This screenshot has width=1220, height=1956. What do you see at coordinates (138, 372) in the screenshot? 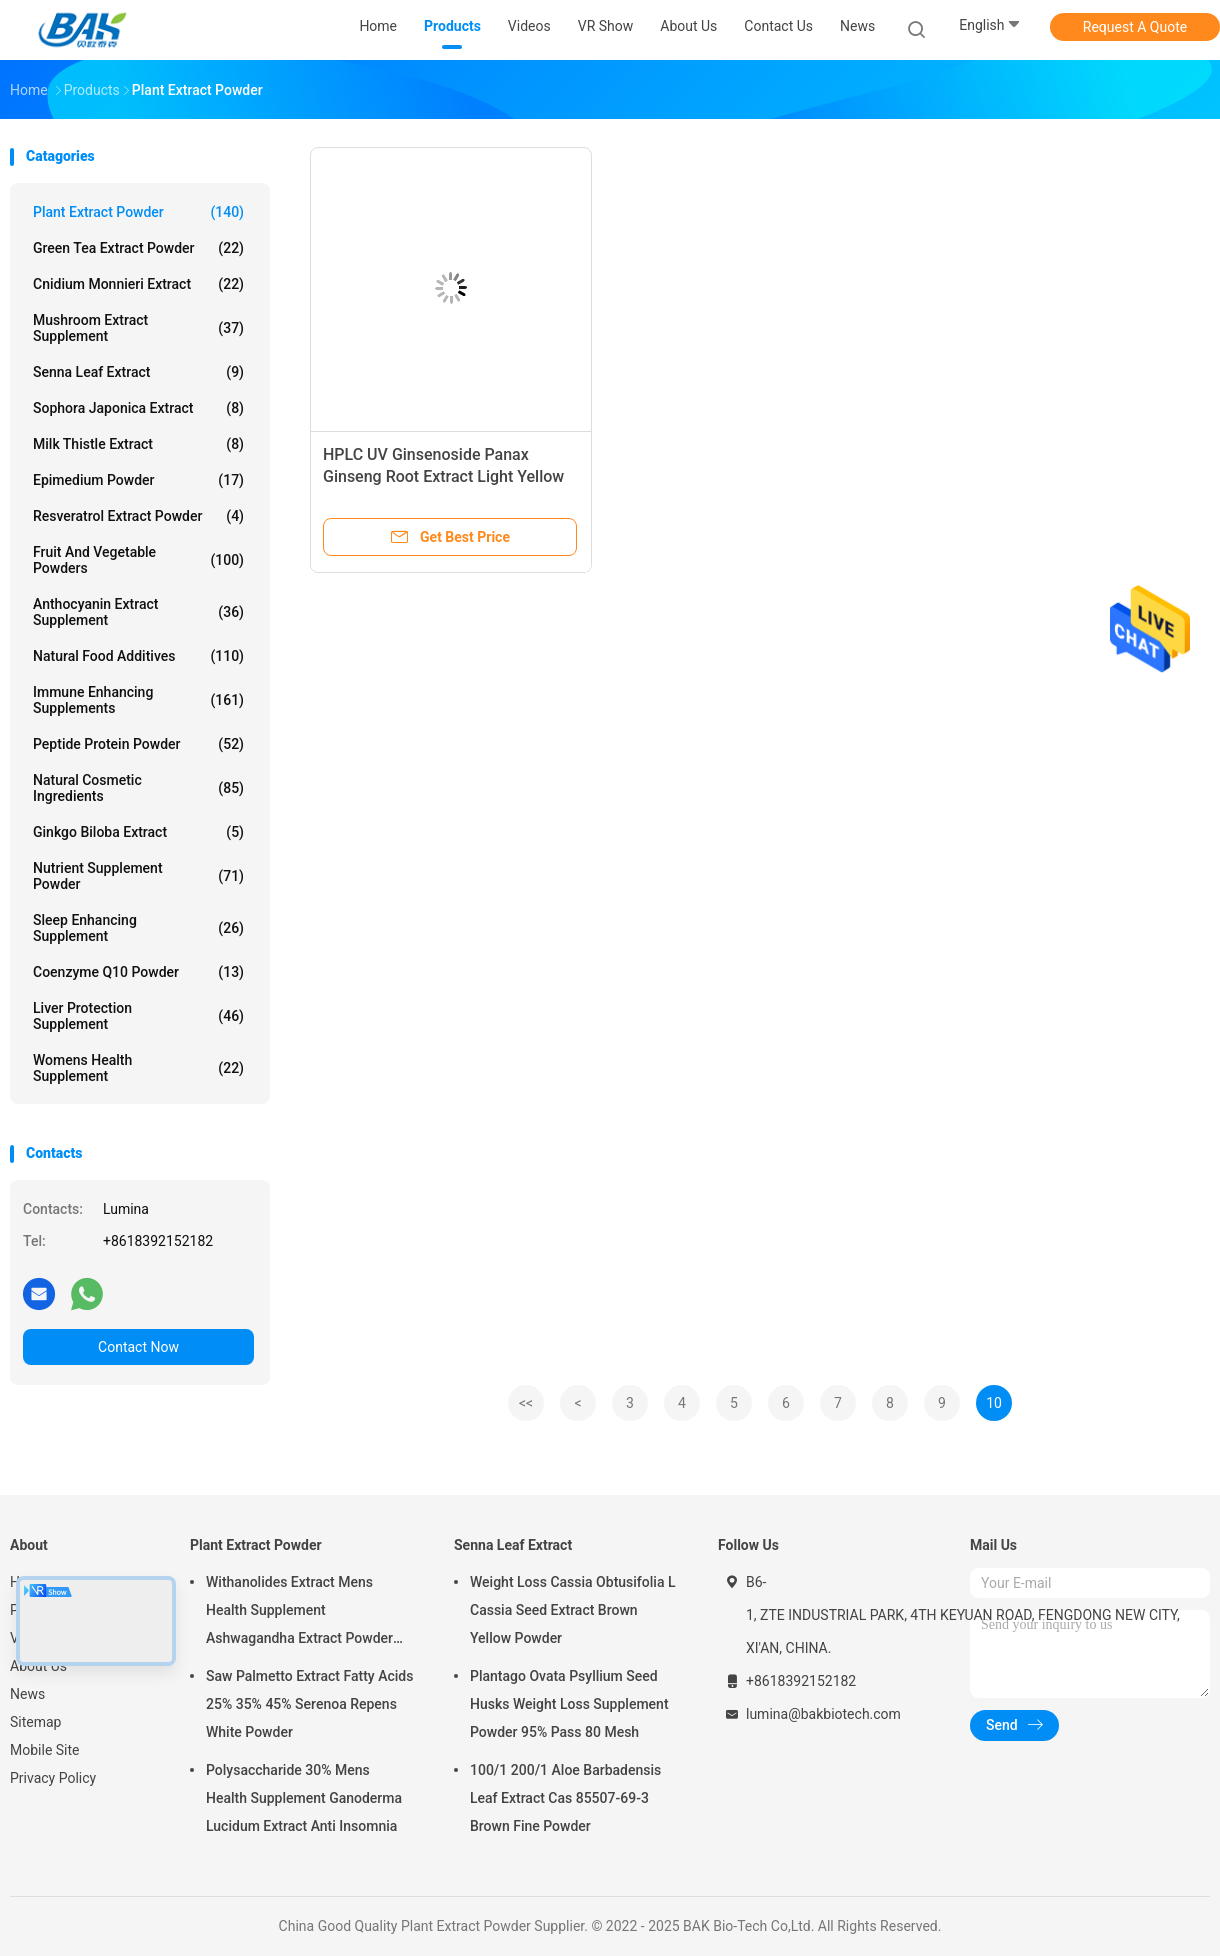
I see `Senna Leaf Extract` at bounding box center [138, 372].